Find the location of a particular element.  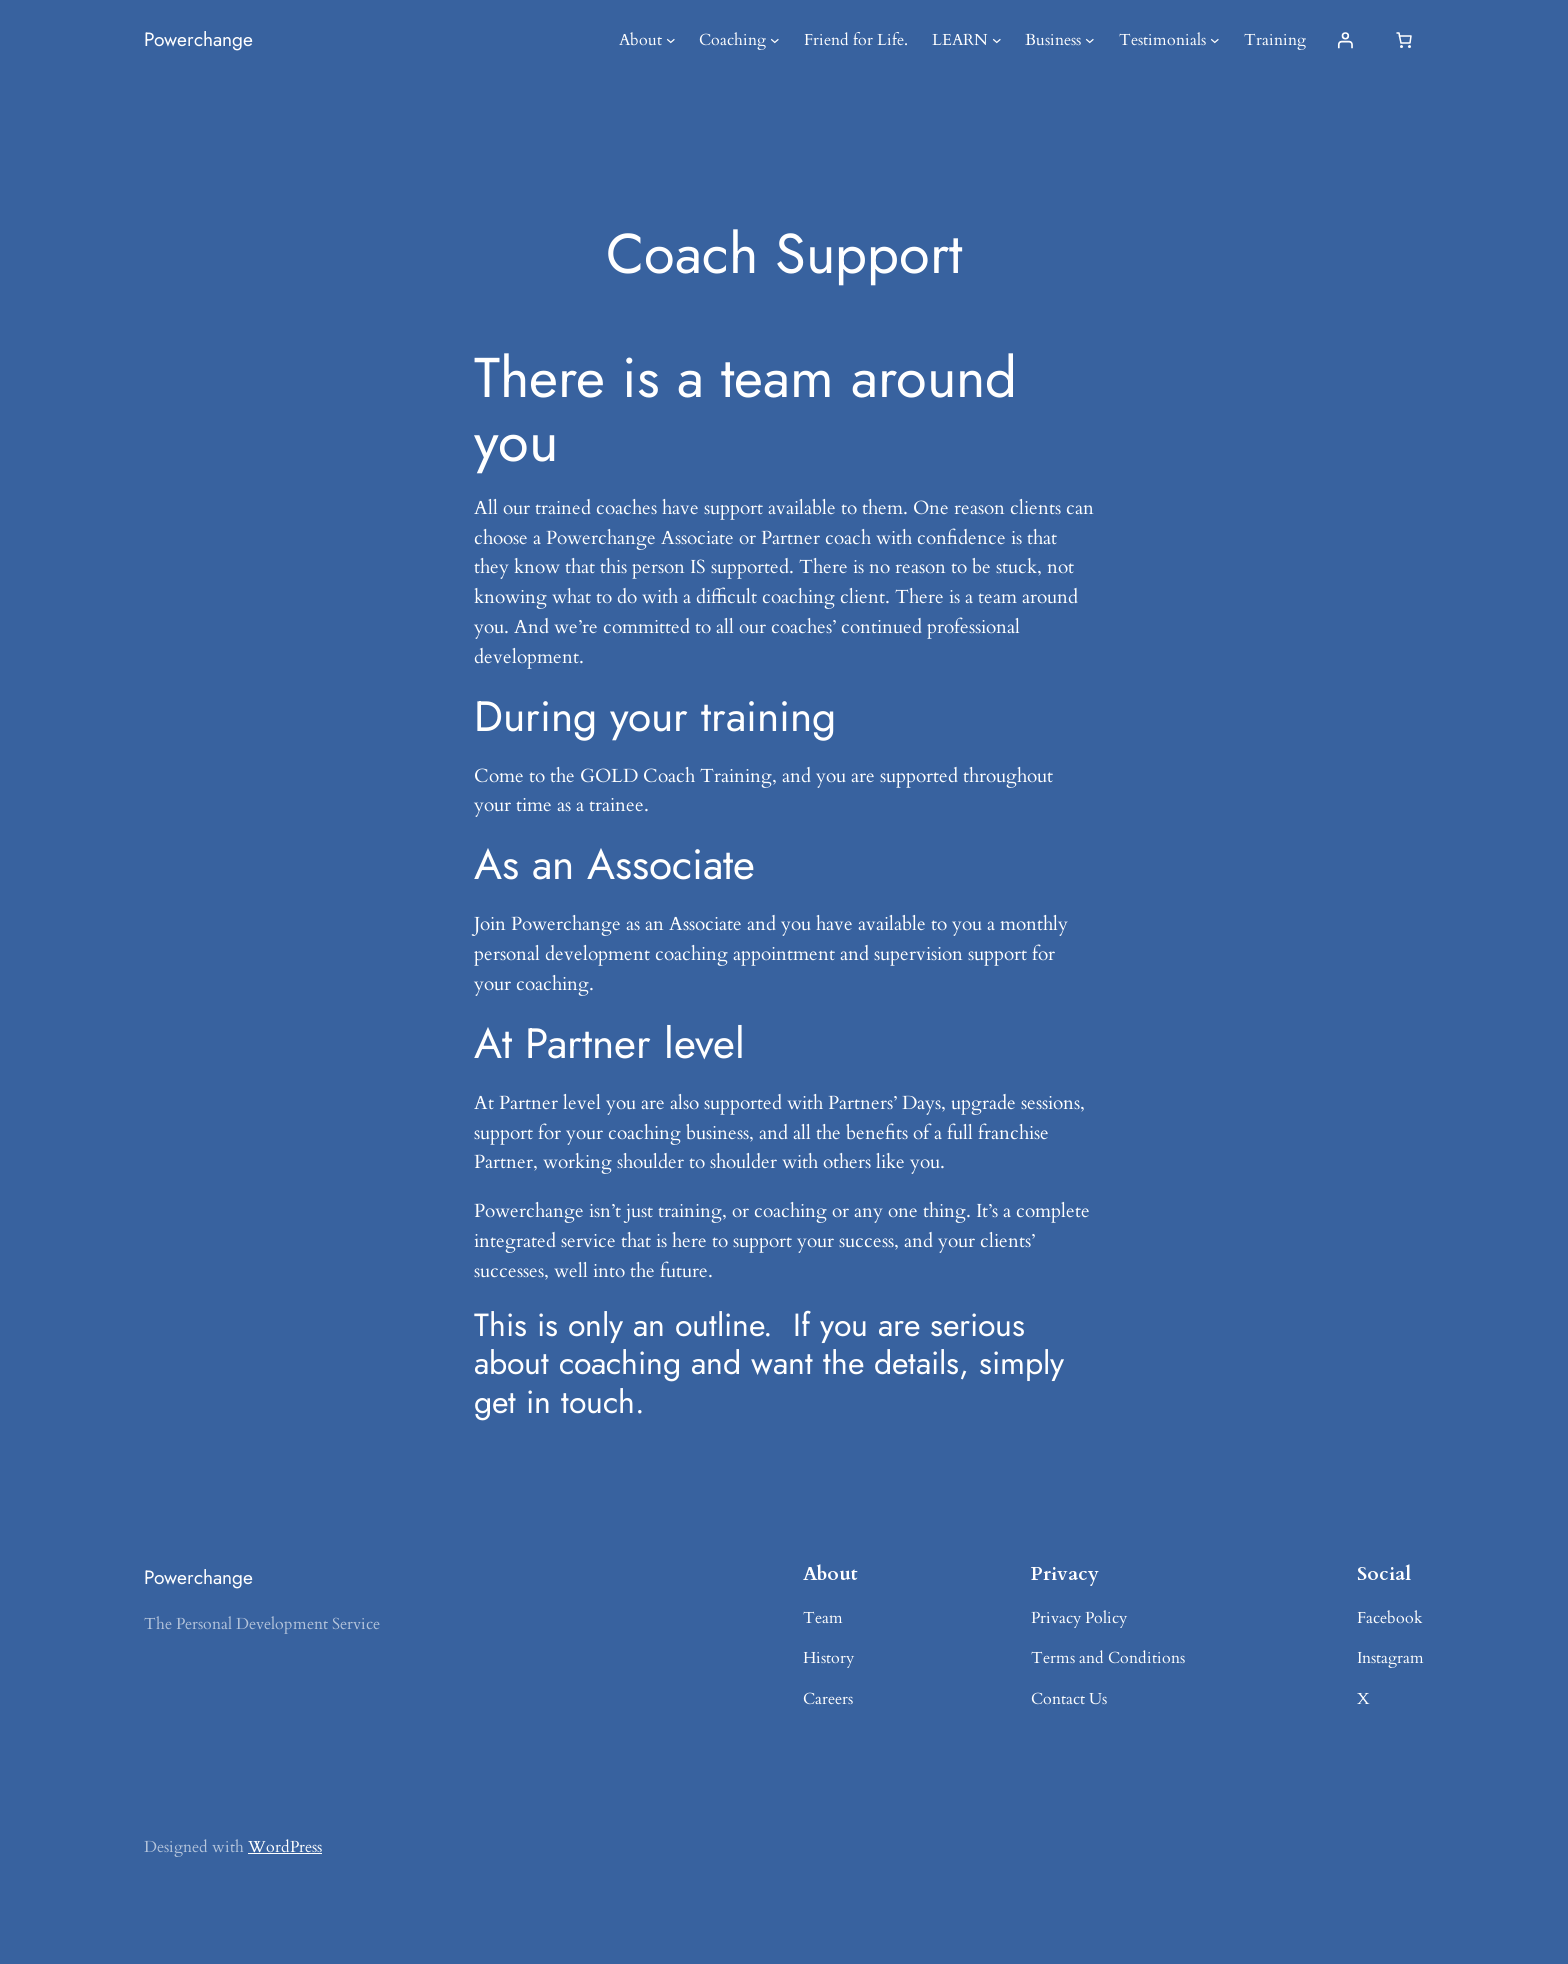

Powerchange is located at coordinates (198, 39).